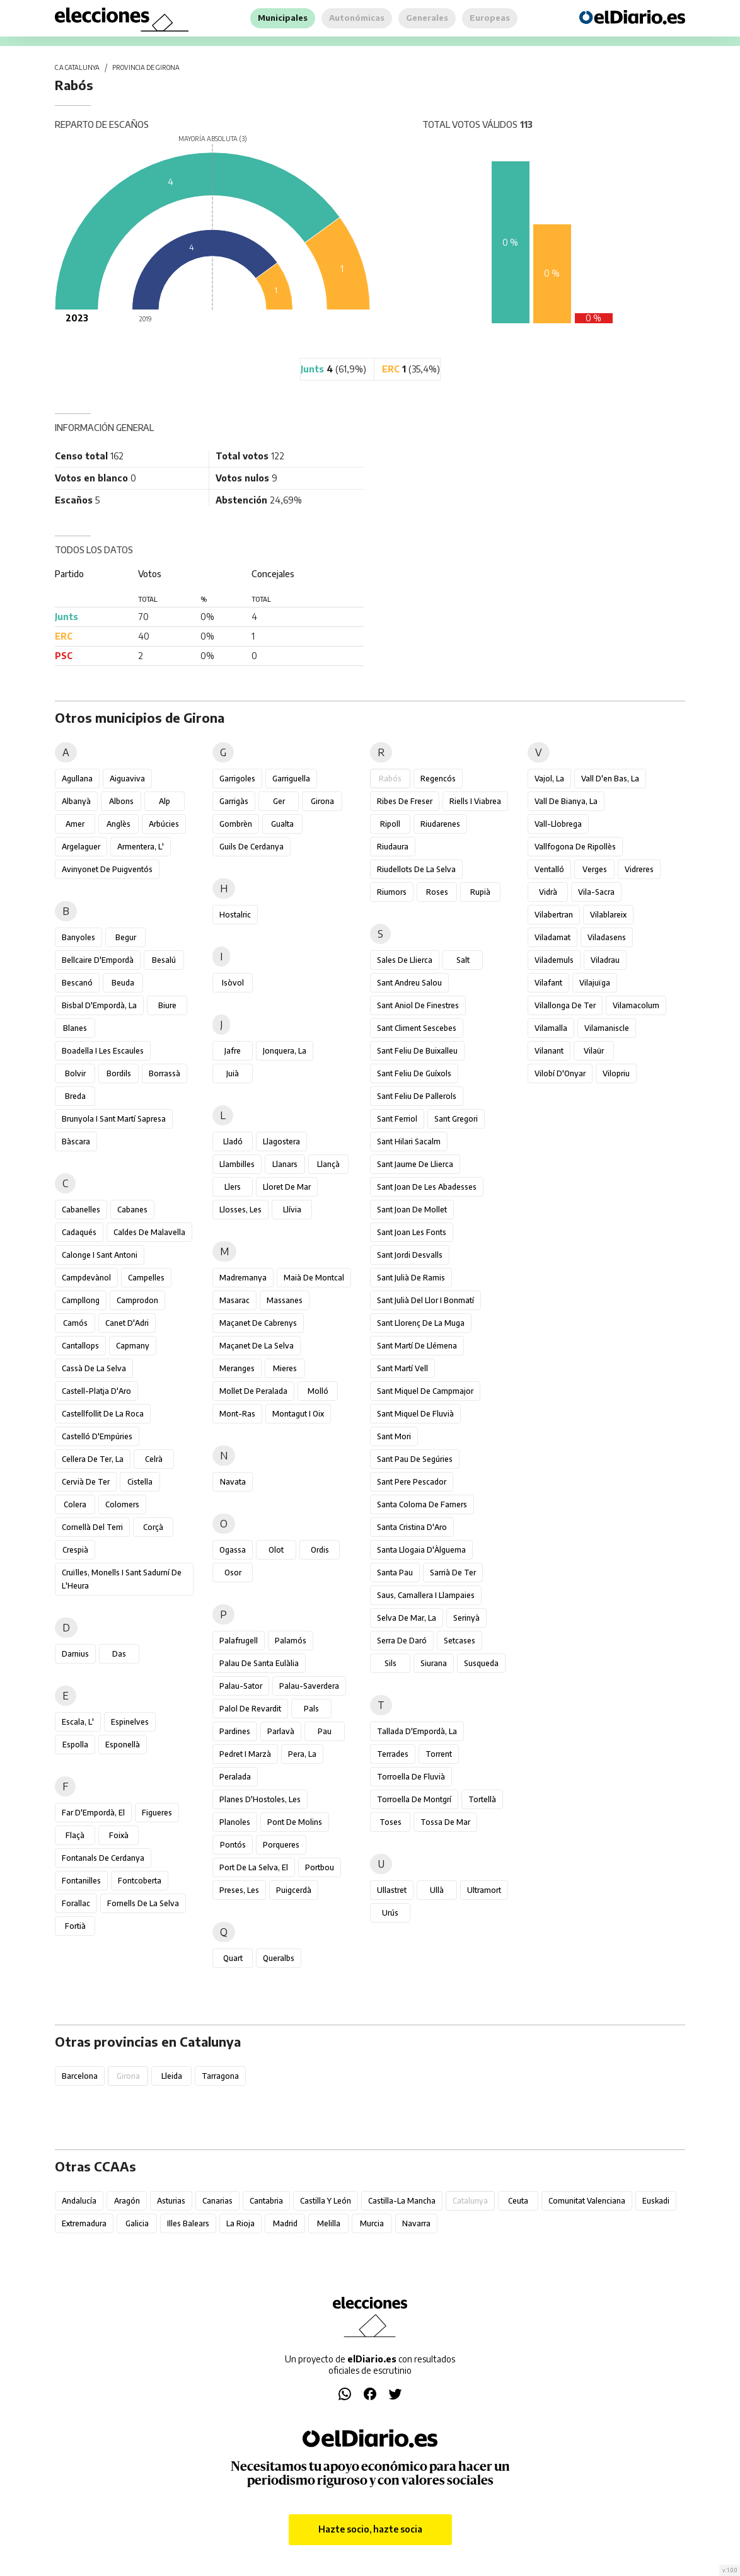 This screenshot has height=2576, width=740. Describe the element at coordinates (325, 1731) in the screenshot. I see `Pau` at that location.